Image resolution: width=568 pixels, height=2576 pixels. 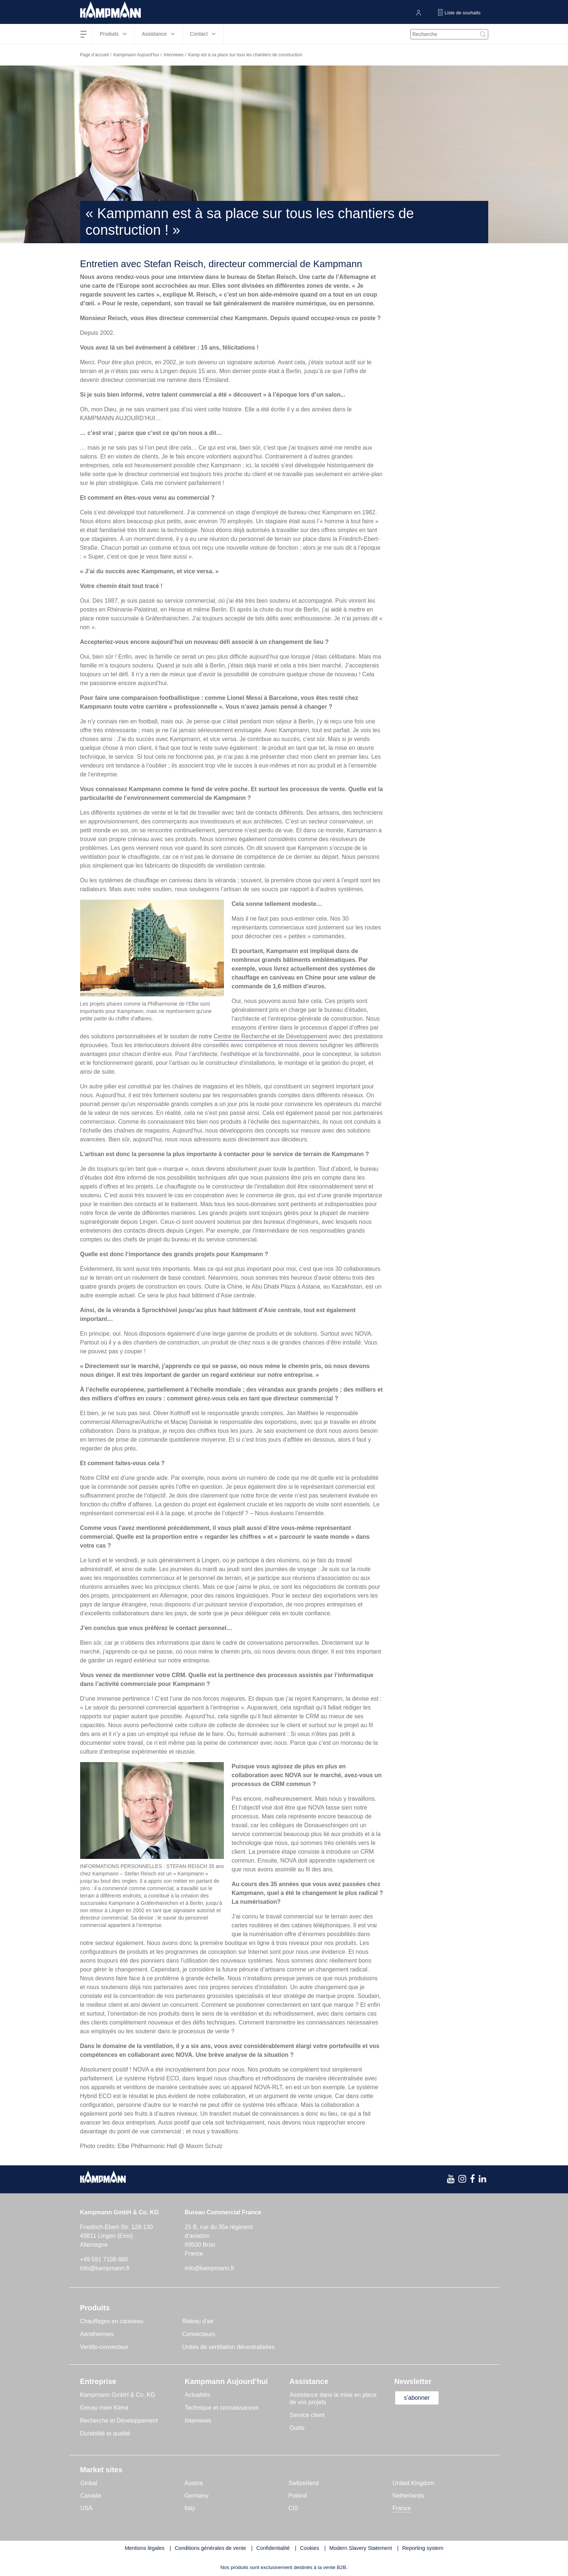 What do you see at coordinates (422, 2548) in the screenshot?
I see `Reporting system` at bounding box center [422, 2548].